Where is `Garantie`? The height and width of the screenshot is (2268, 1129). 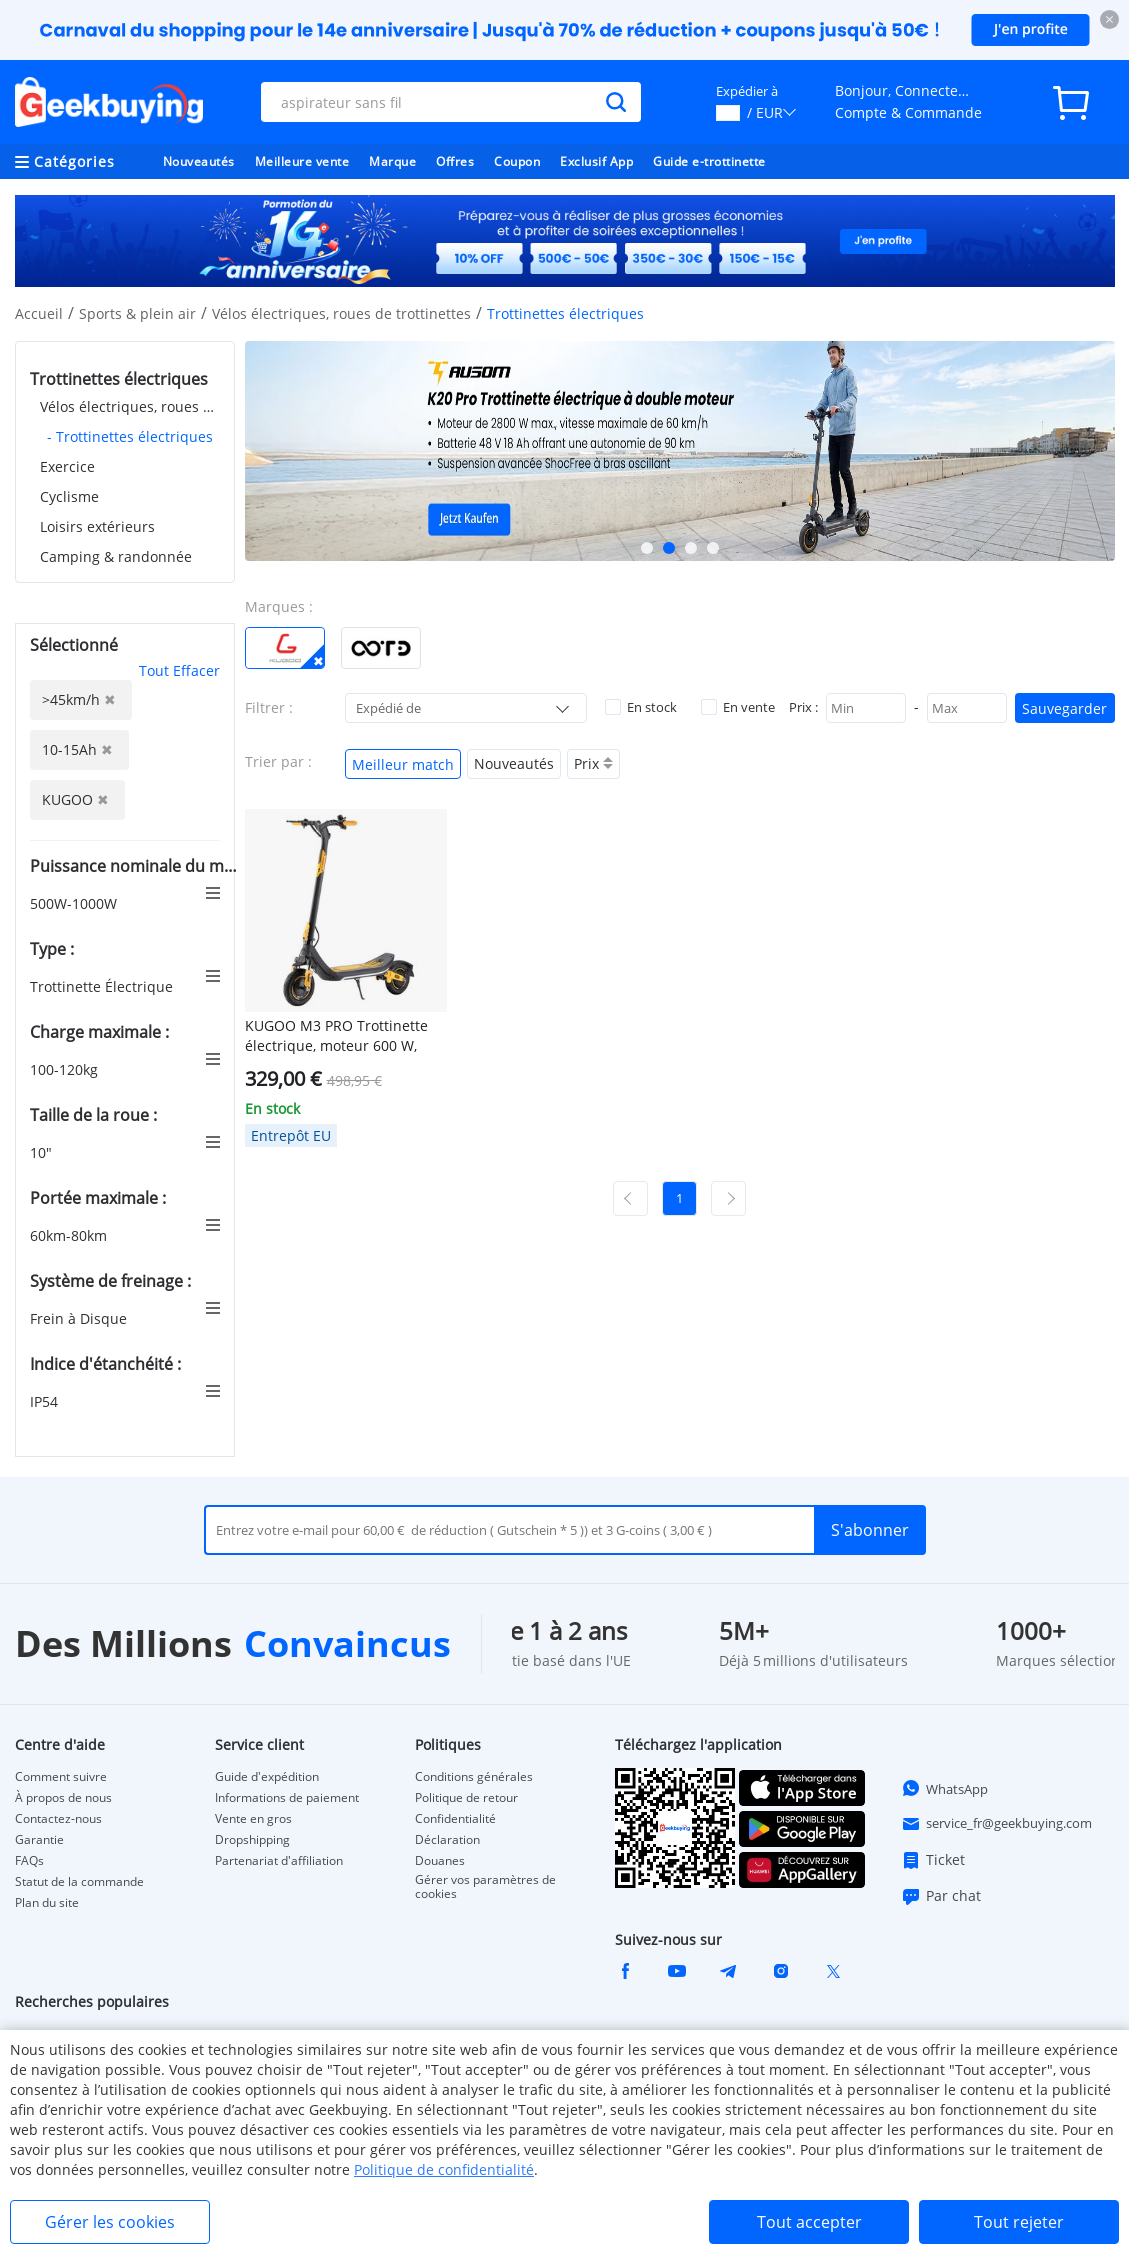
Garantie is located at coordinates (39, 1840).